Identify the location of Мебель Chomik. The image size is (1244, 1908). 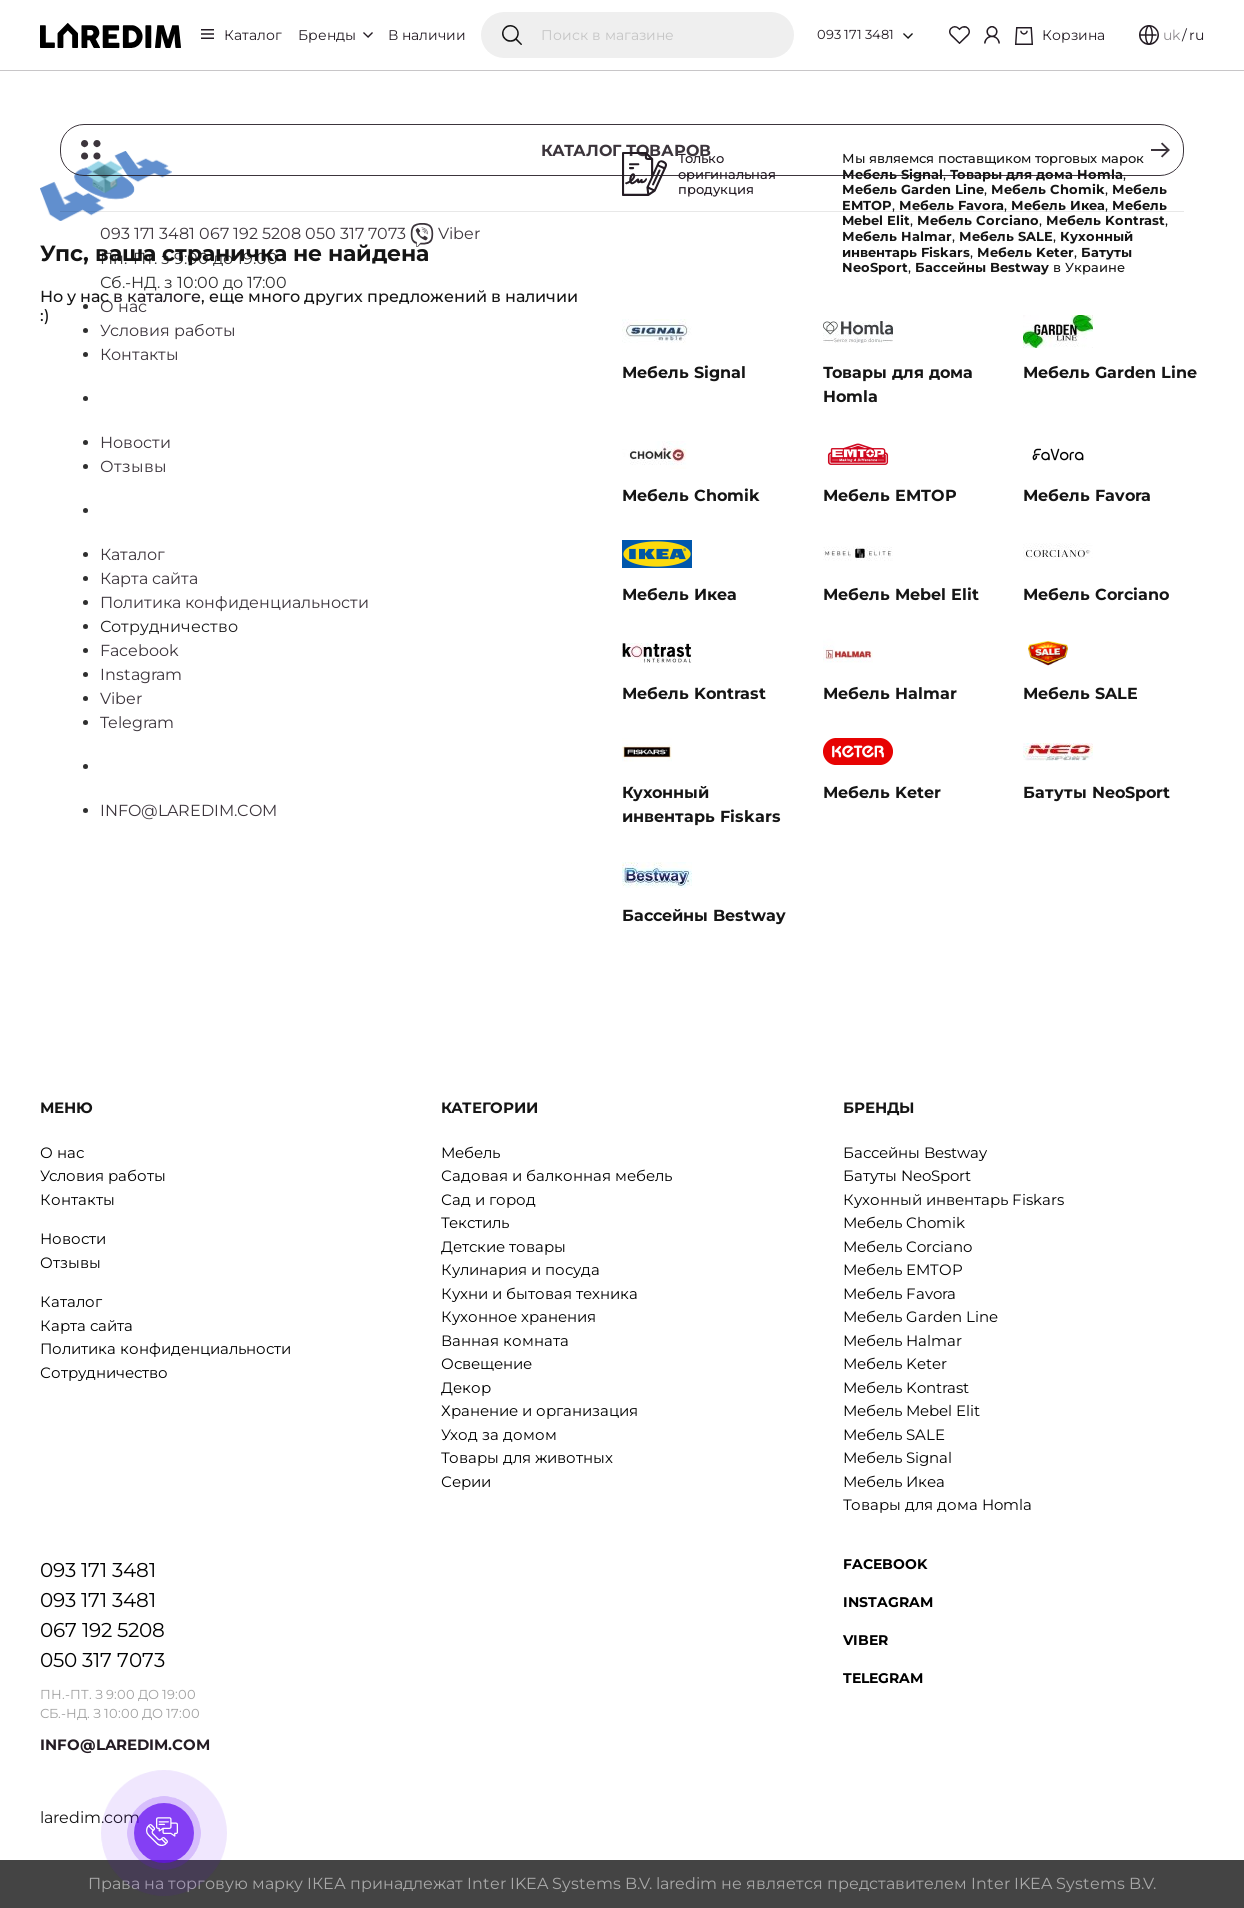
(904, 1222).